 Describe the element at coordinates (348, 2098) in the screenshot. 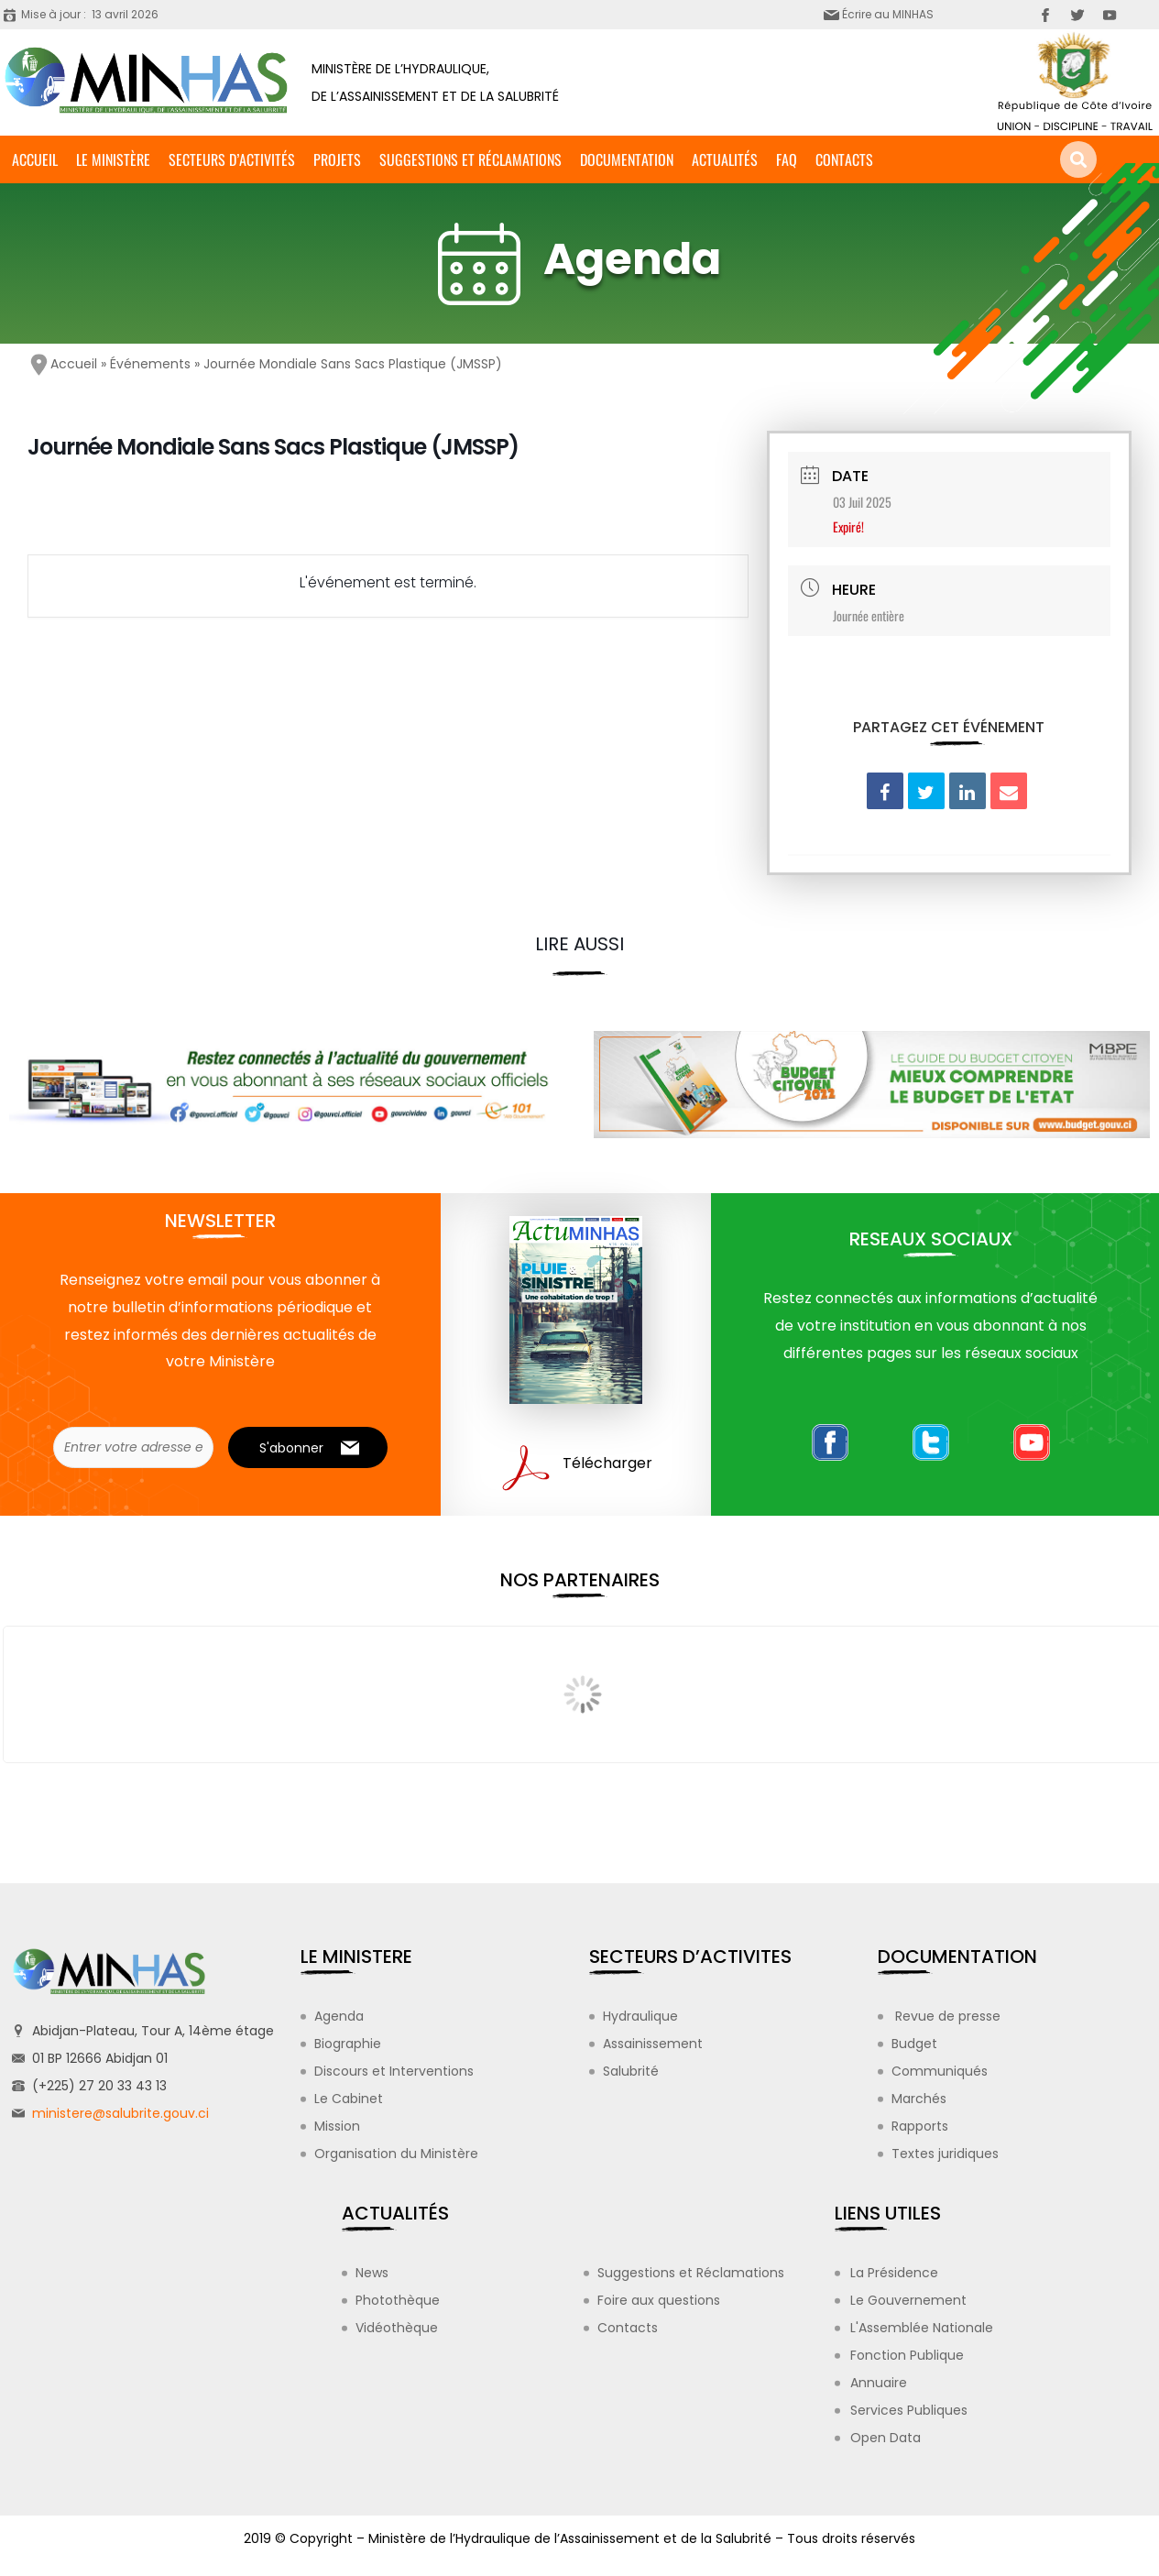

I see `Le Cabinet` at that location.